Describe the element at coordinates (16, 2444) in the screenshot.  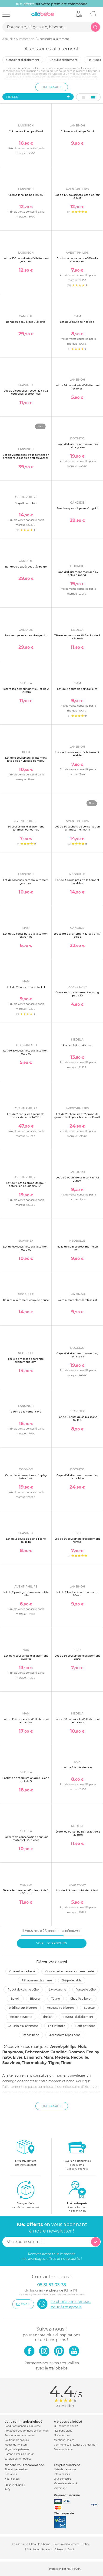
I see `Modes de livraison` at that location.